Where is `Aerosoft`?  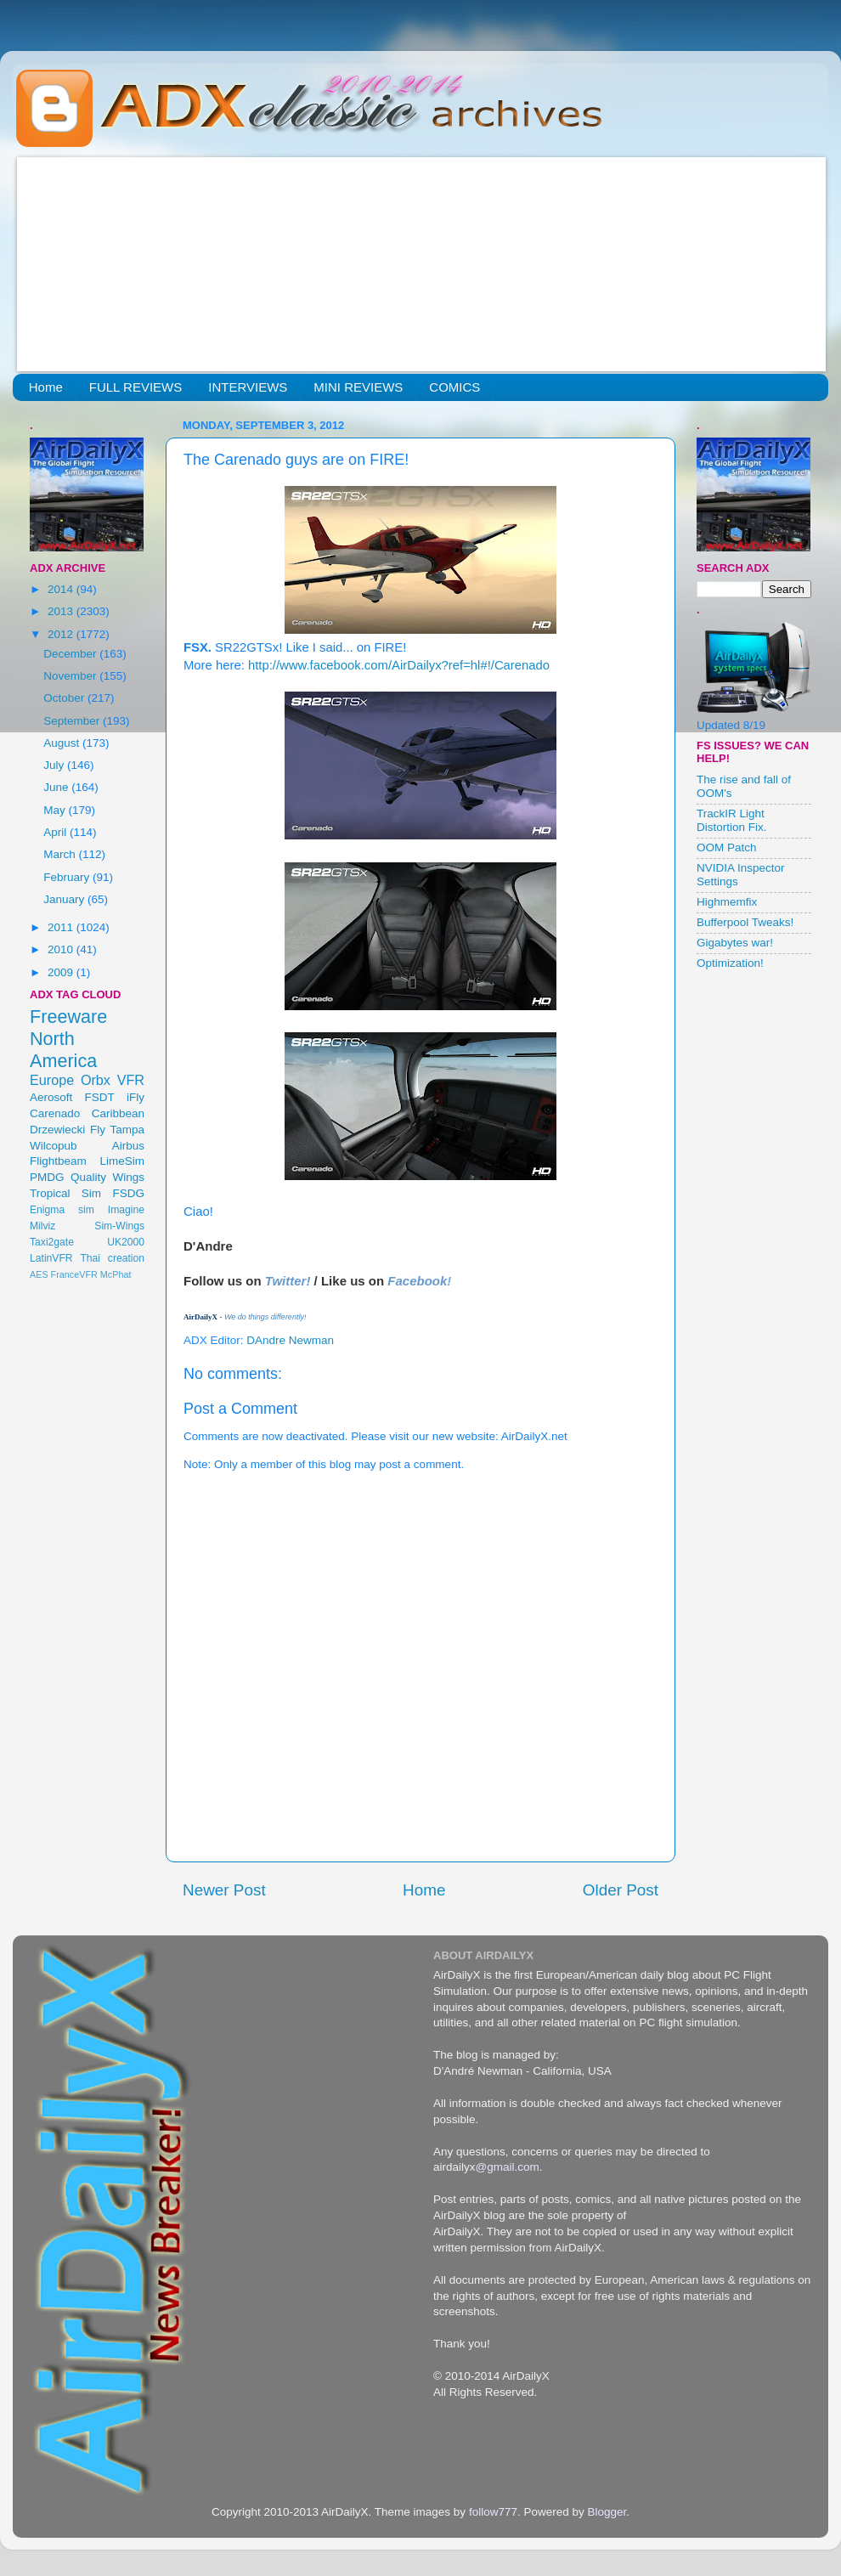
Aerosoft is located at coordinates (51, 1097).